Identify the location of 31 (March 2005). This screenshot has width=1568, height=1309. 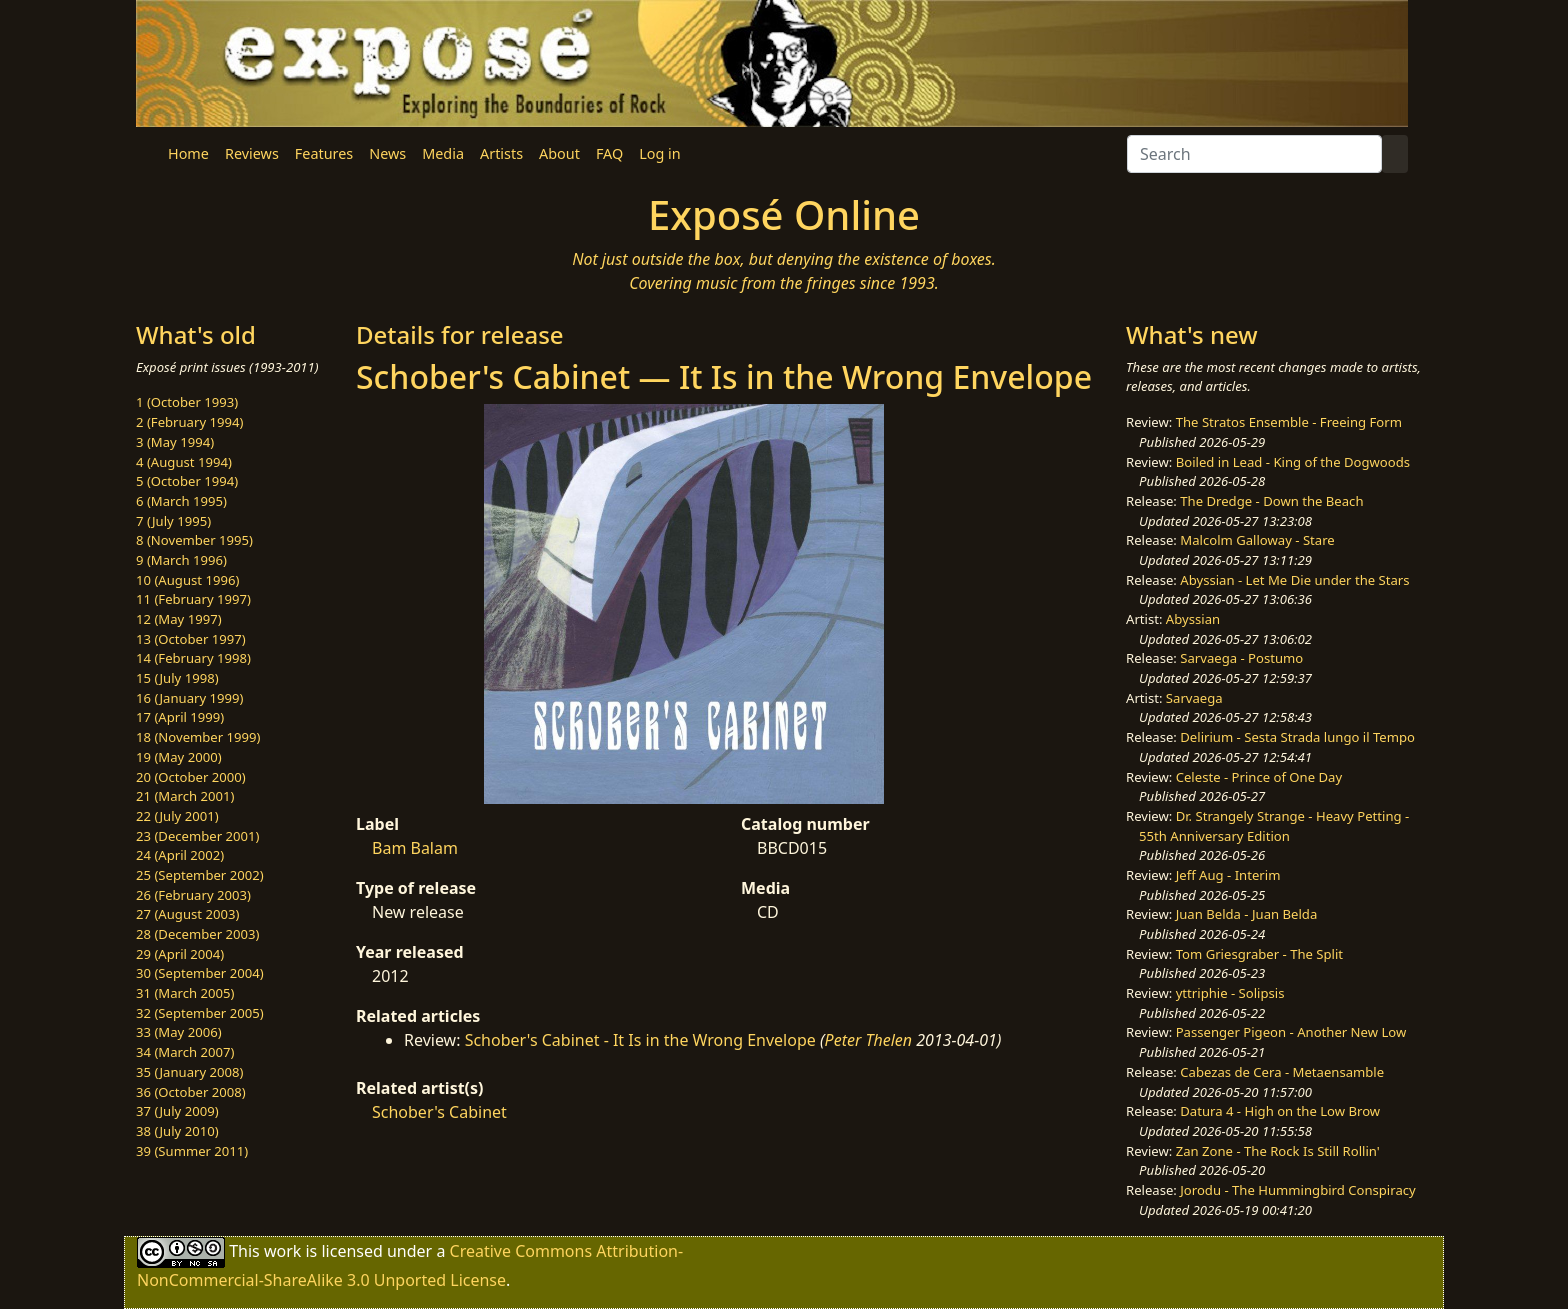
(185, 993).